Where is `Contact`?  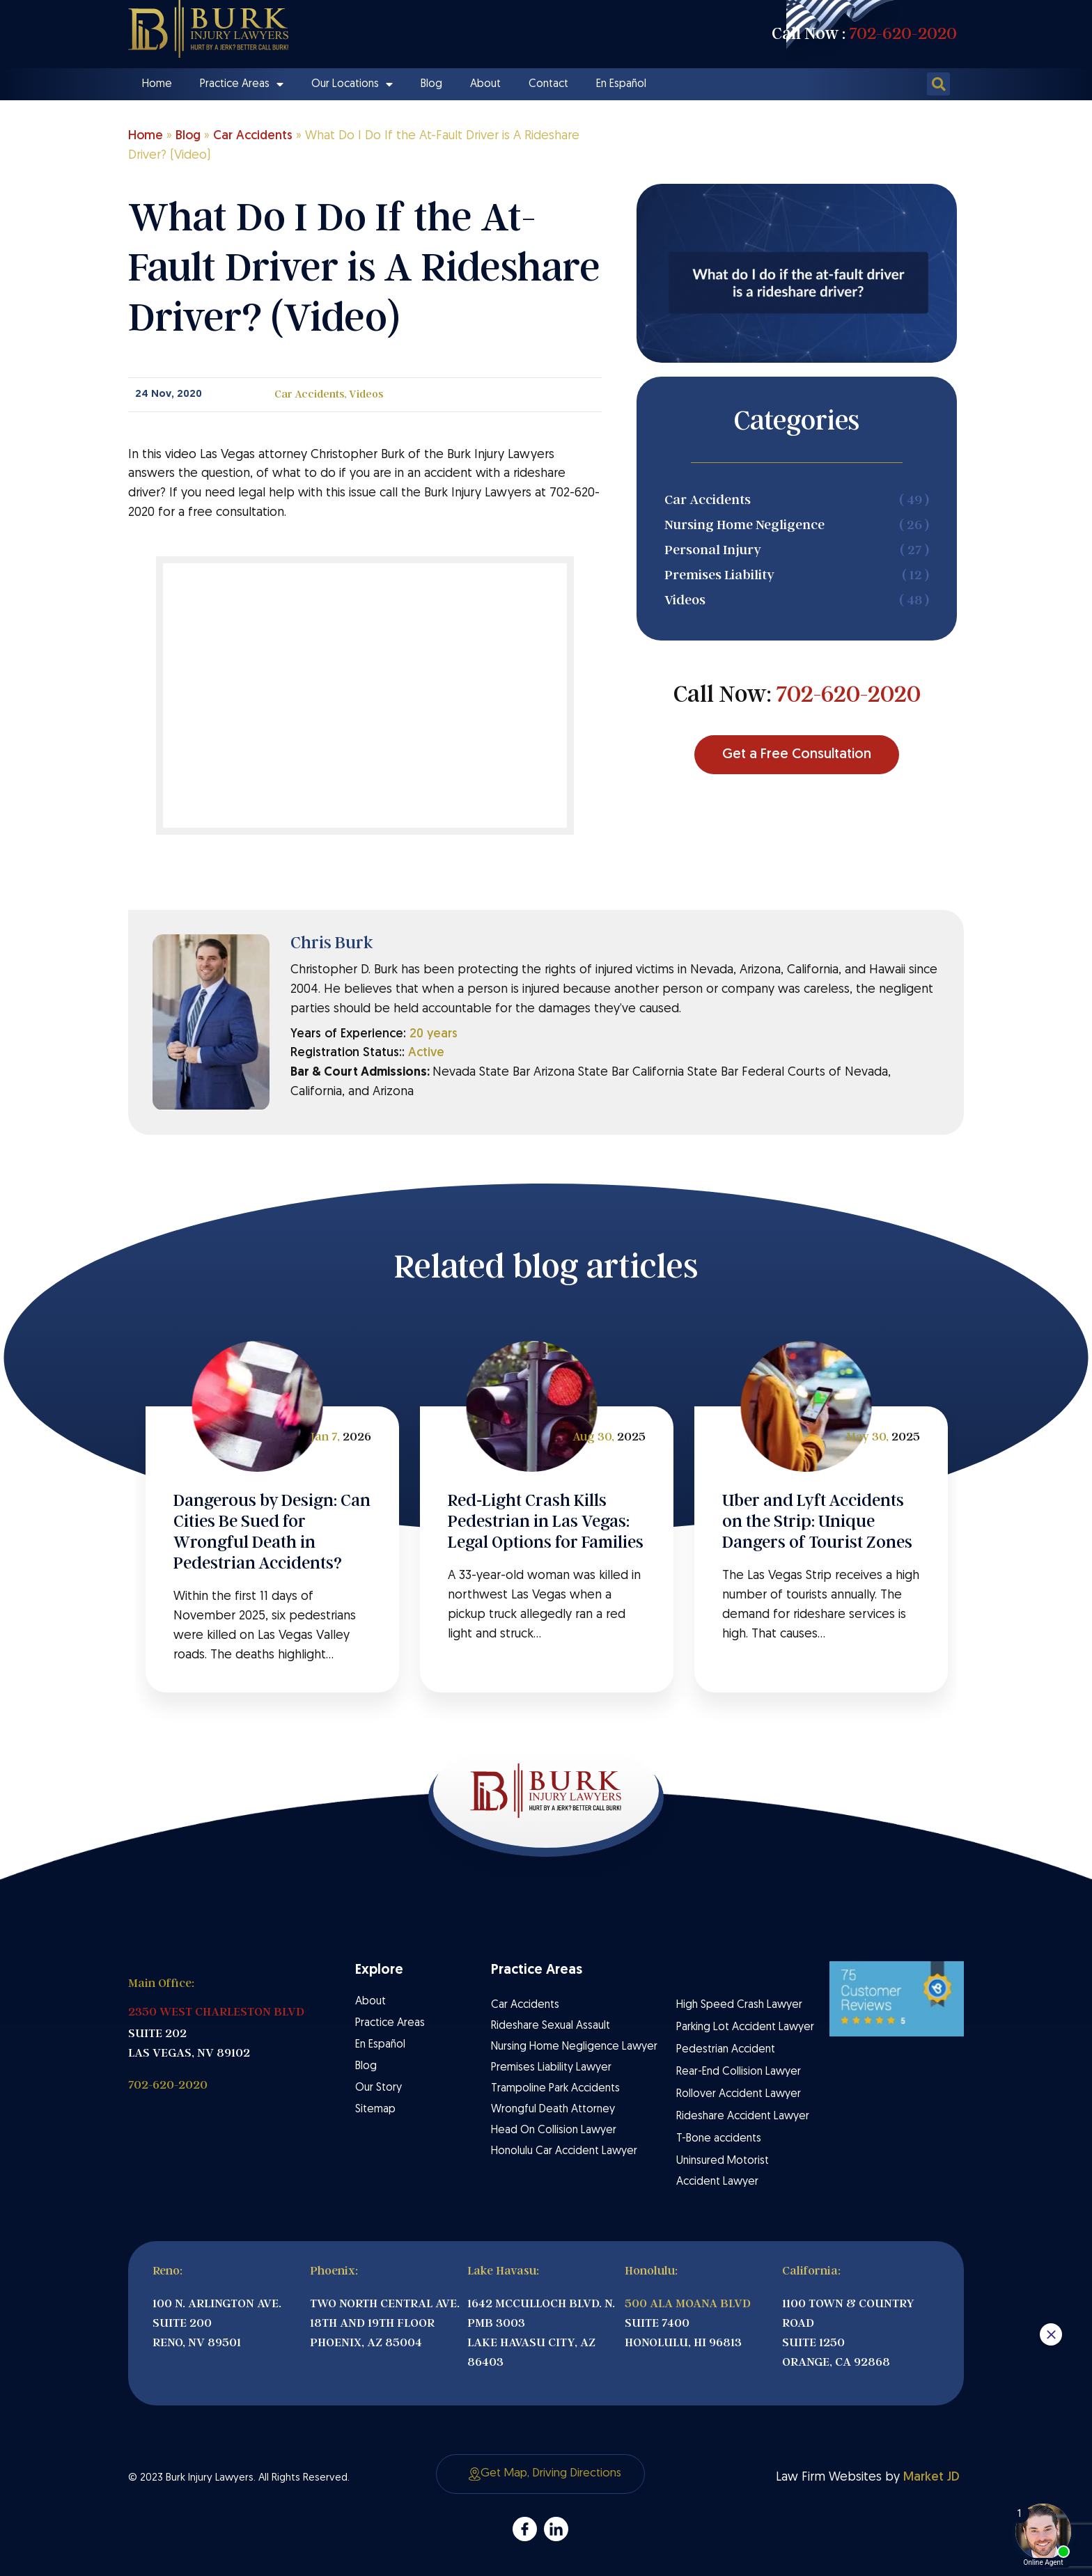
Contact is located at coordinates (548, 84).